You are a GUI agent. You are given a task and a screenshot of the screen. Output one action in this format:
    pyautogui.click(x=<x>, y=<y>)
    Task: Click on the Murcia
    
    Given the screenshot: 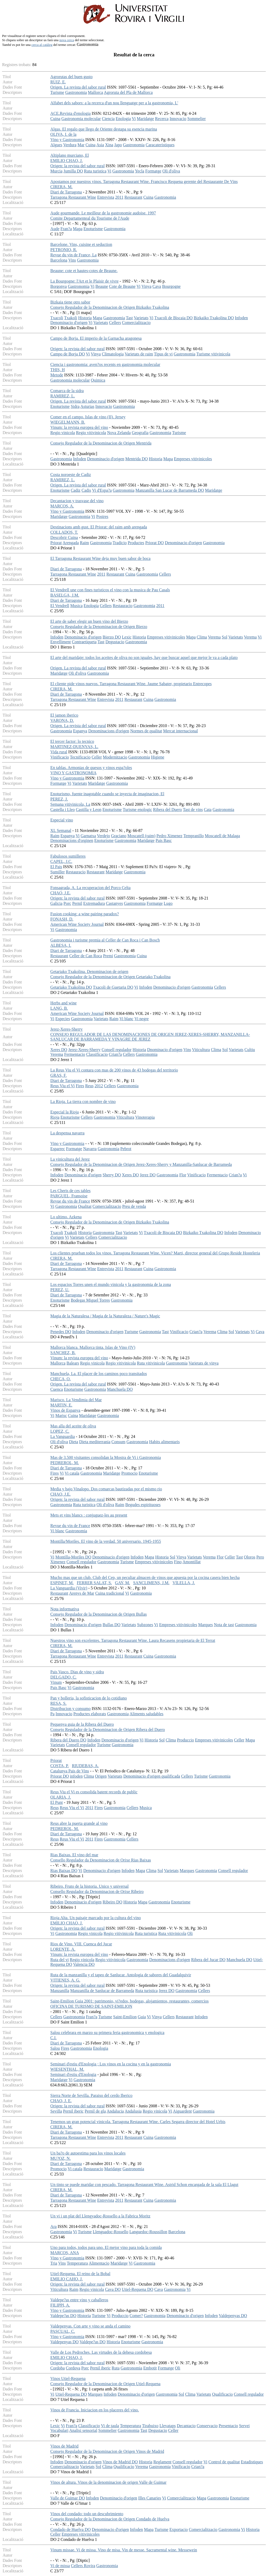 What is the action you would take?
    pyautogui.click(x=56, y=171)
    